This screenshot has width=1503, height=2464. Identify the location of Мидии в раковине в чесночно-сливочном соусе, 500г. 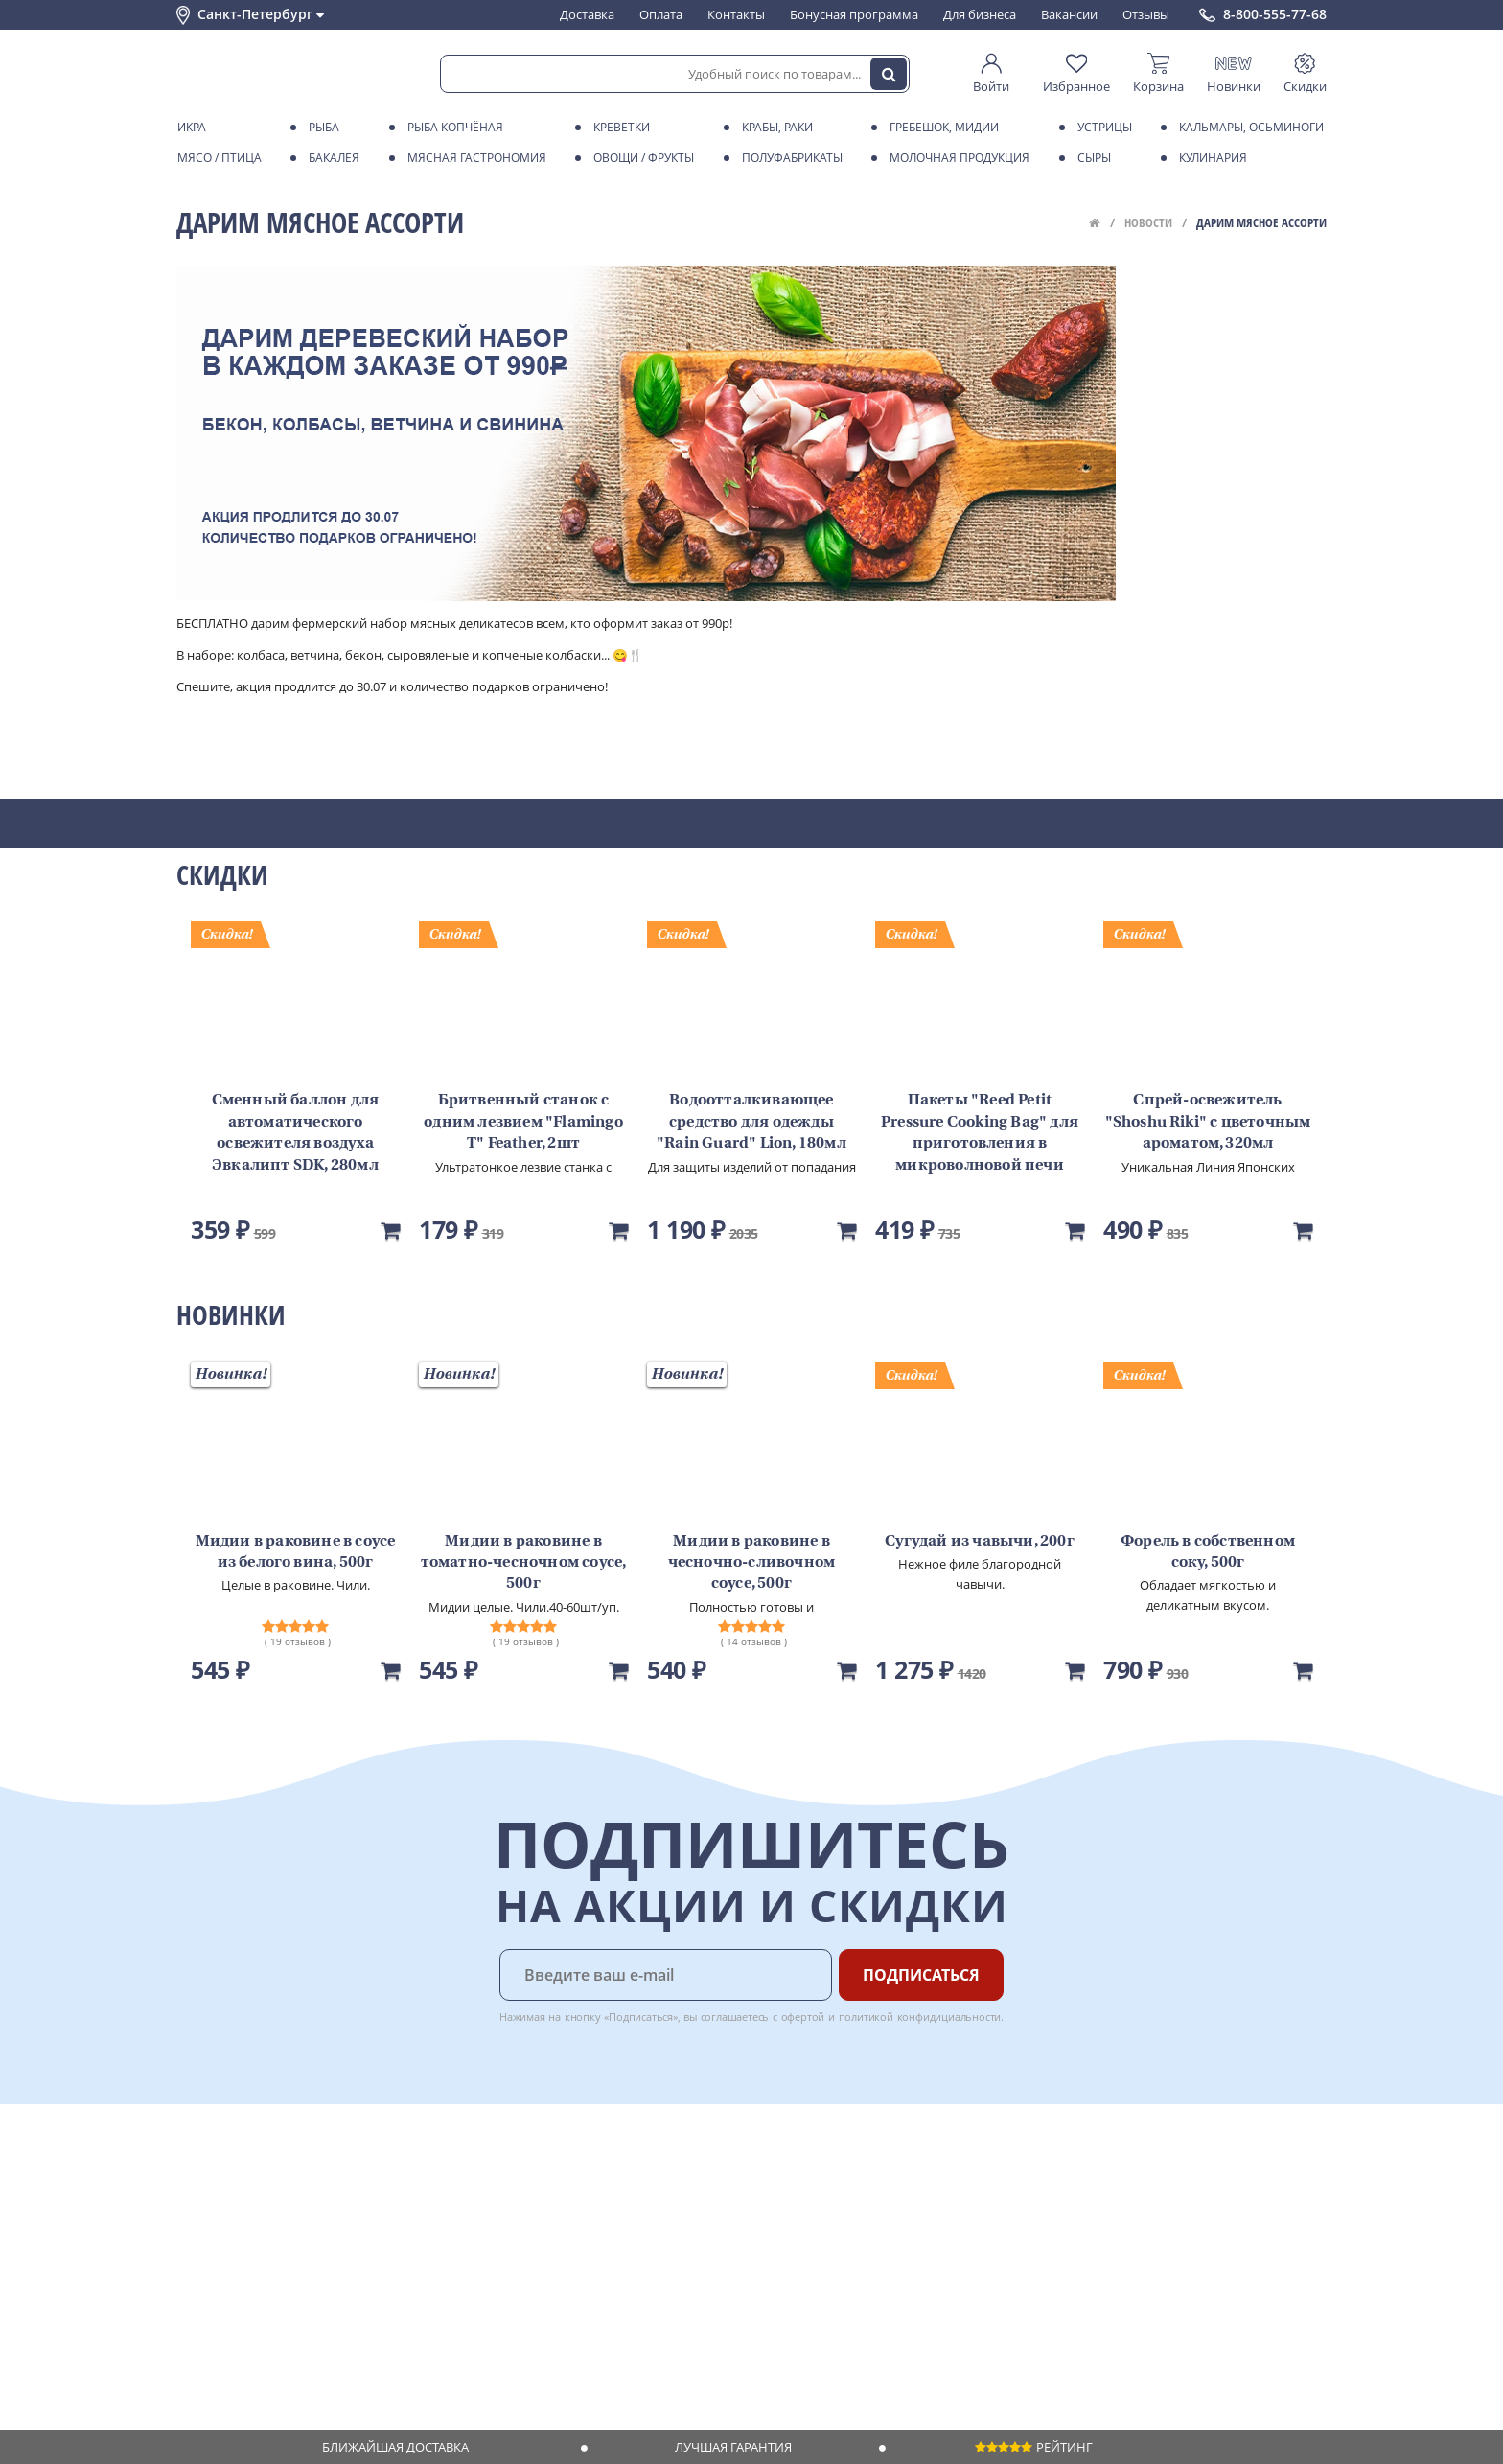
(752, 1563).